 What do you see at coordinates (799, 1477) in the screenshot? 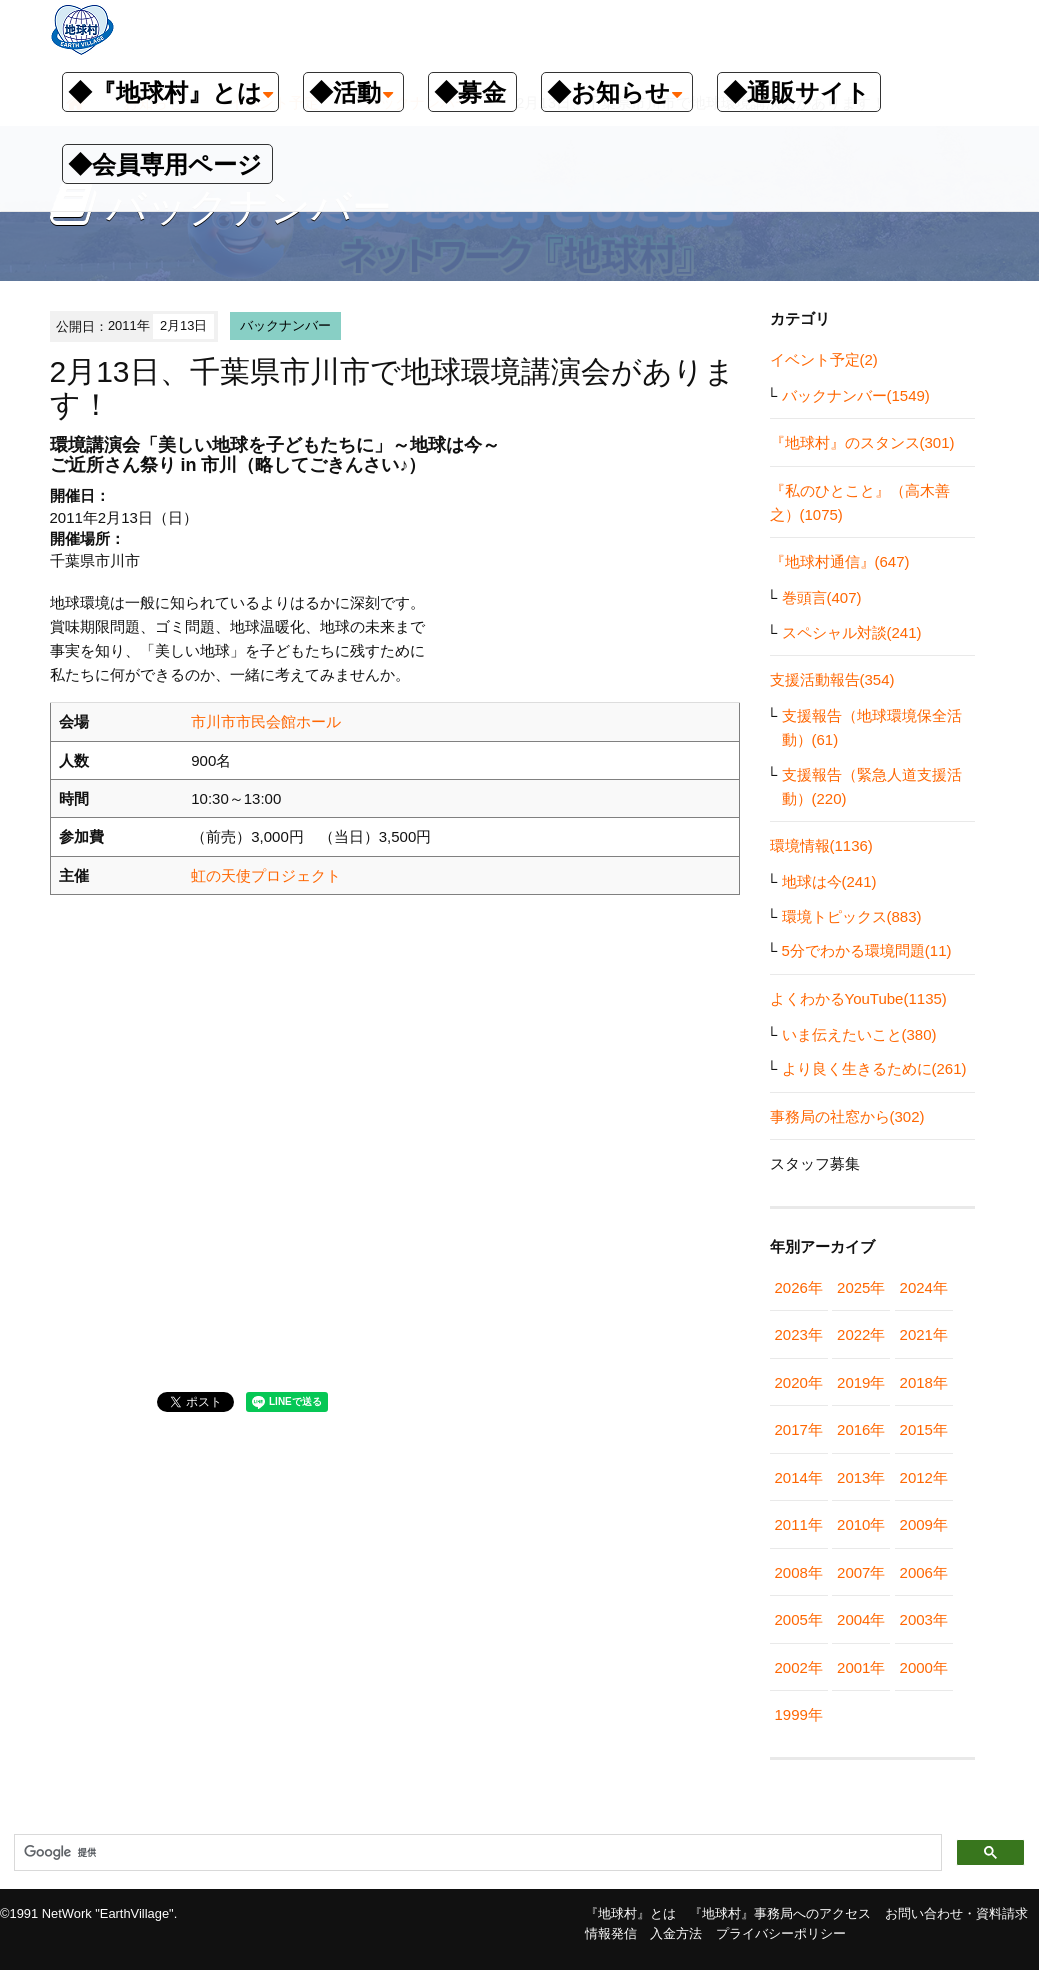
I see `2014年` at bounding box center [799, 1477].